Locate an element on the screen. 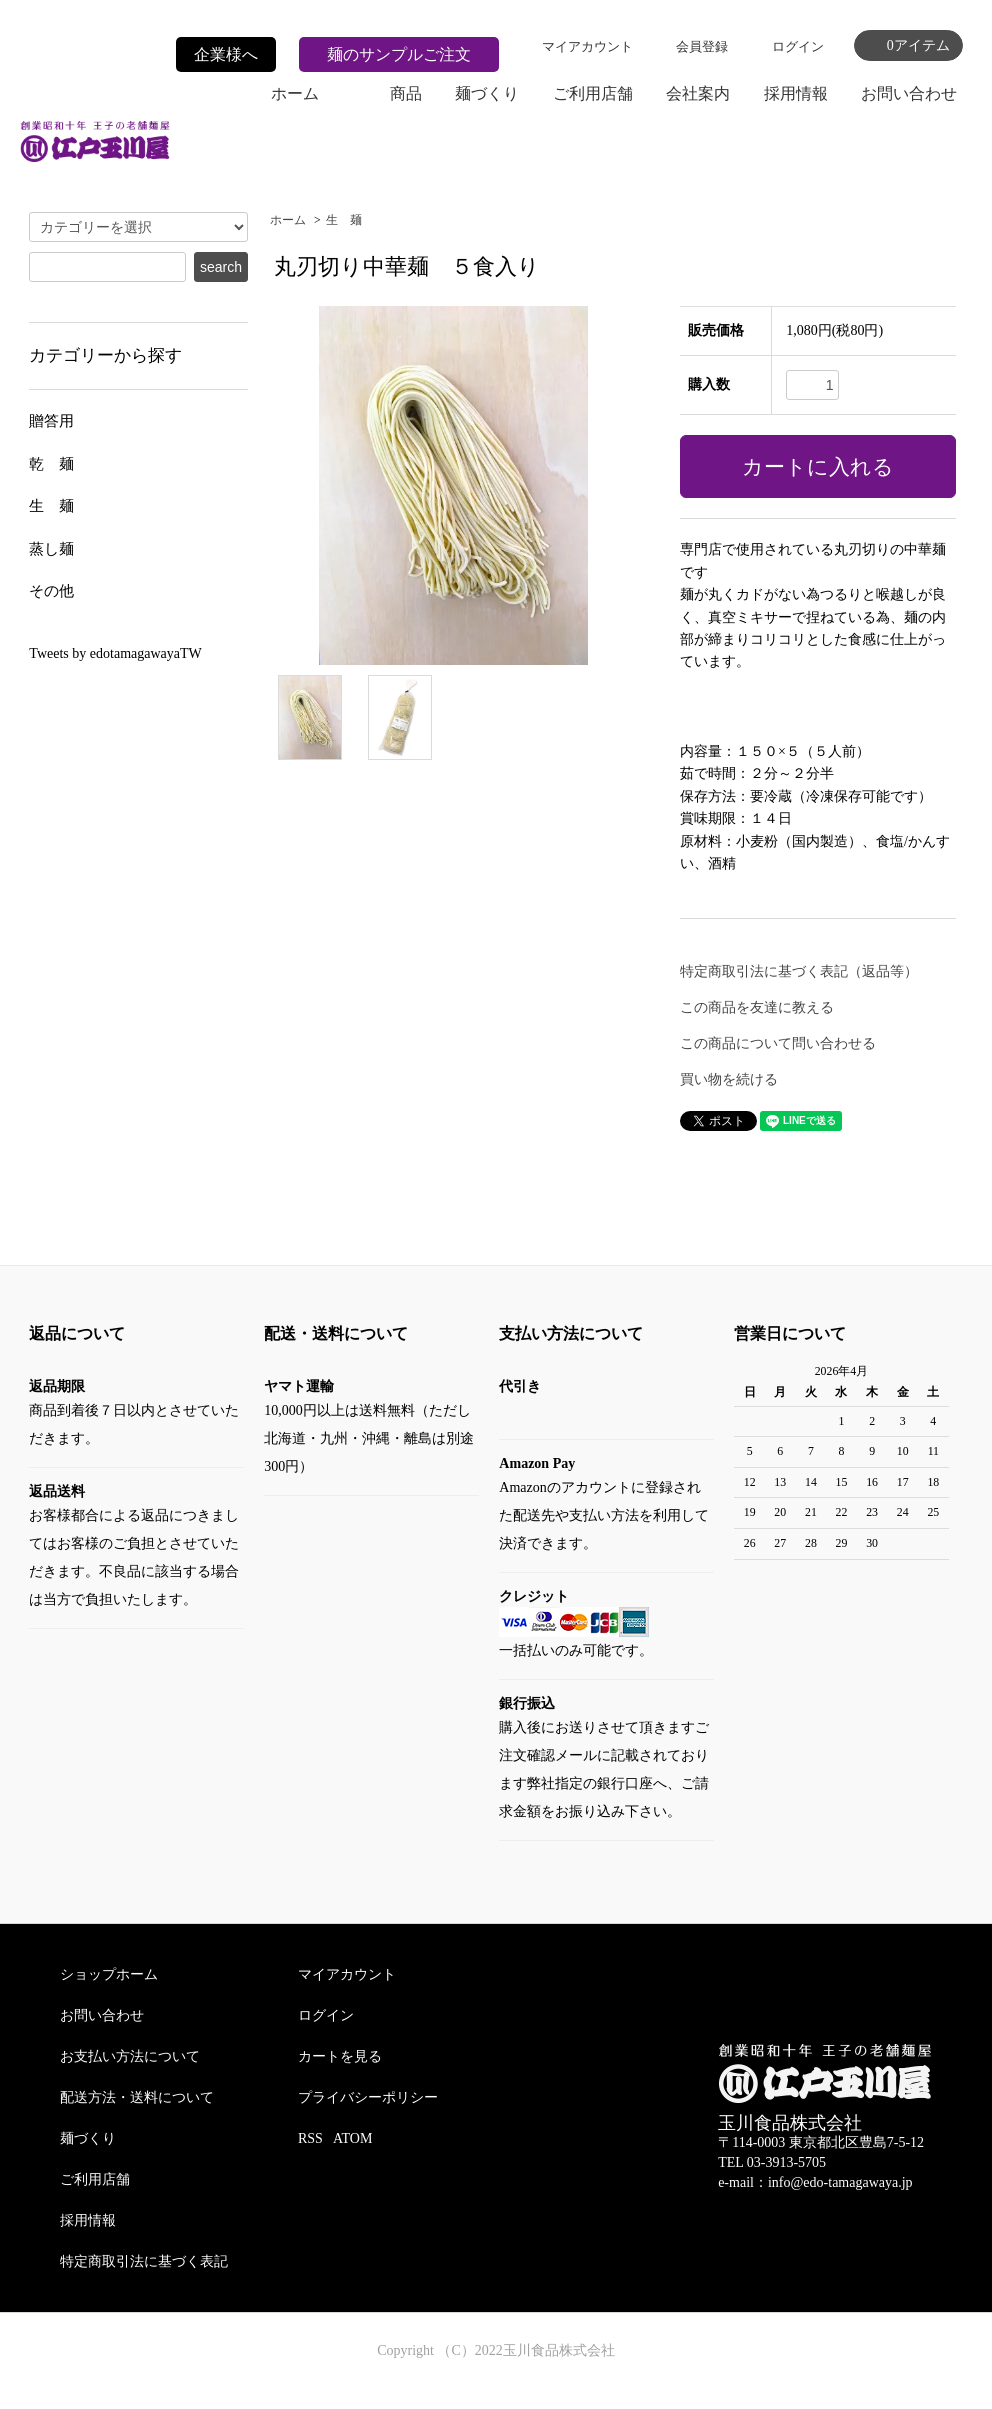 This screenshot has width=992, height=2409. info@edo-tamagawaya.jp is located at coordinates (840, 2182).